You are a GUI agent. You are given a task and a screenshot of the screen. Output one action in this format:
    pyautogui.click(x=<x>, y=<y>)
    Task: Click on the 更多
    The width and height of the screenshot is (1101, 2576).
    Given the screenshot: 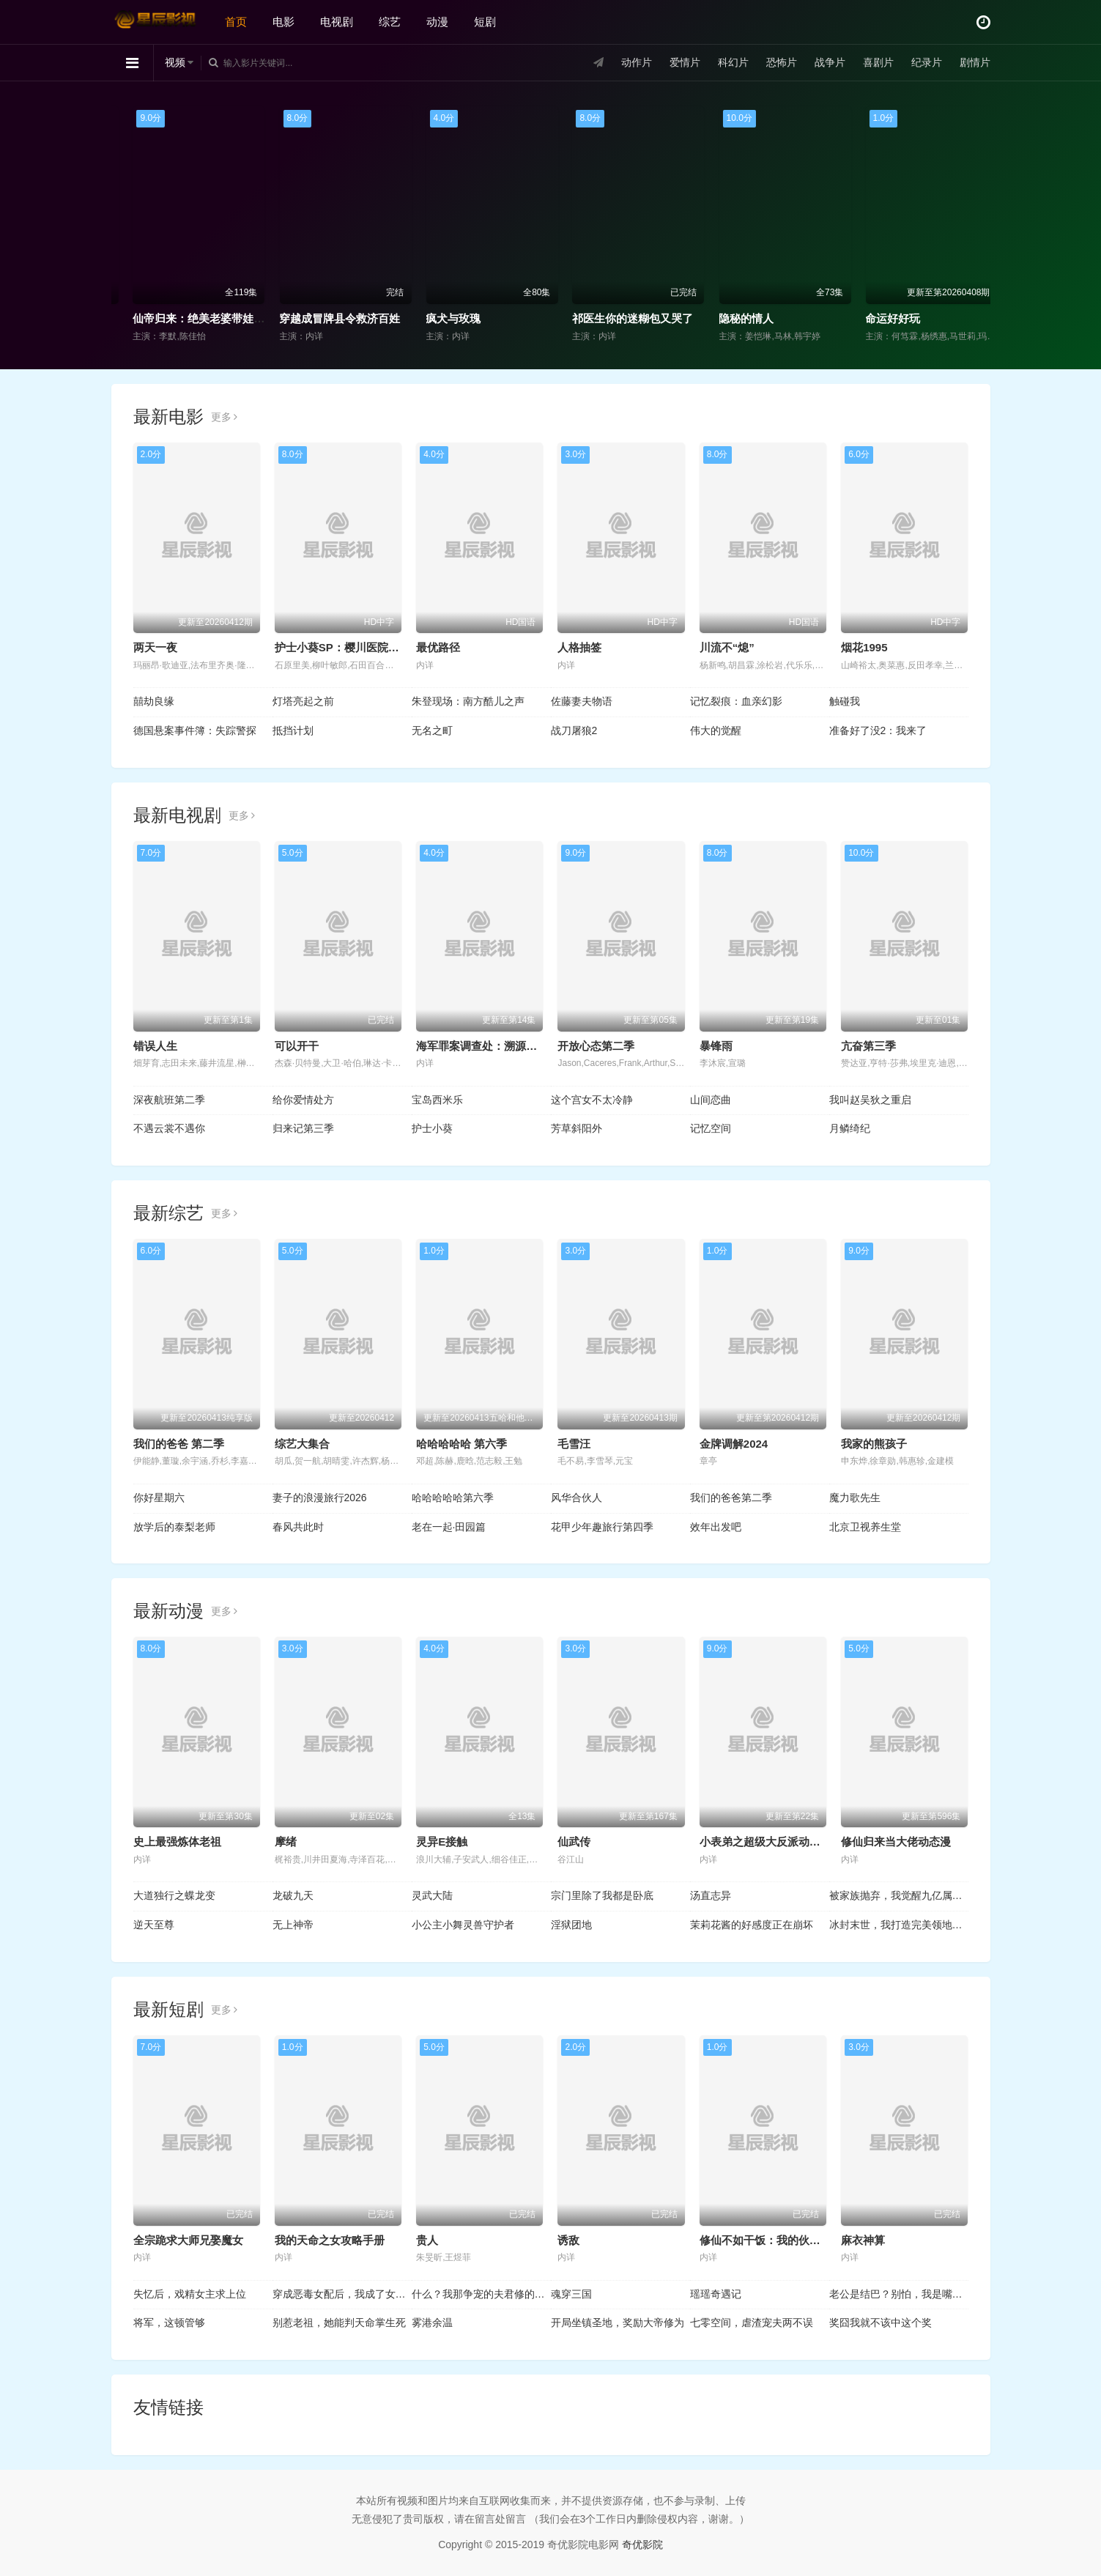 What is the action you would take?
    pyautogui.click(x=224, y=417)
    